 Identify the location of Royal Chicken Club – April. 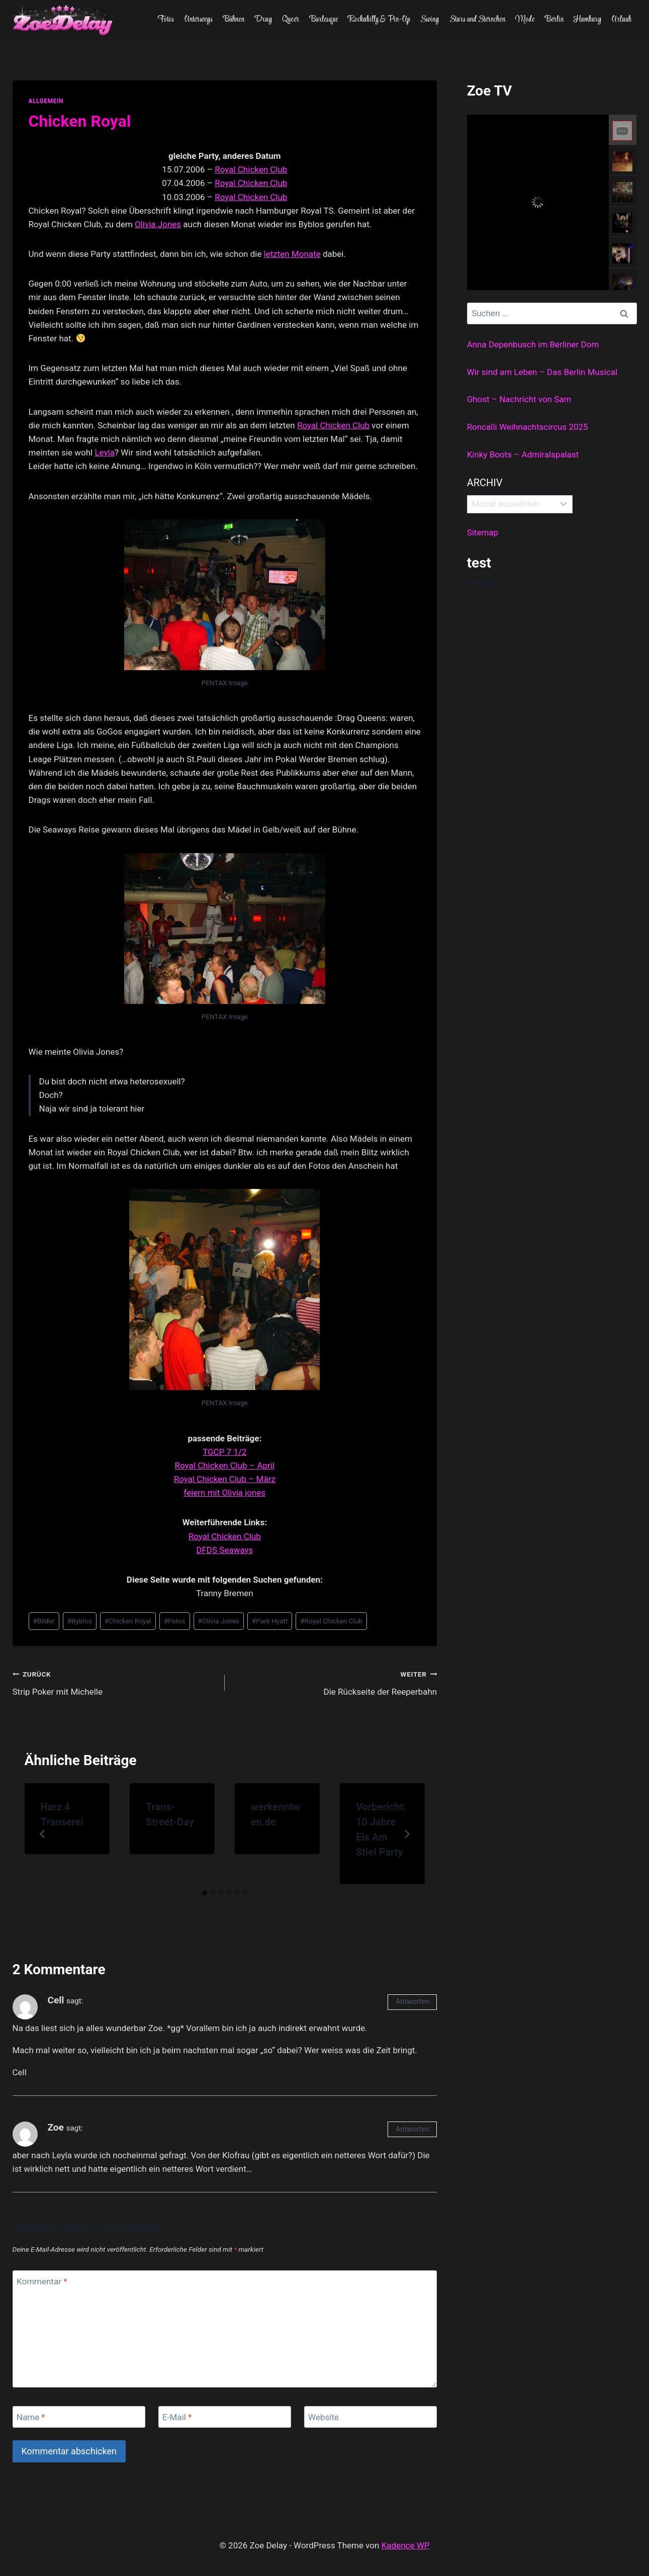
(224, 1465).